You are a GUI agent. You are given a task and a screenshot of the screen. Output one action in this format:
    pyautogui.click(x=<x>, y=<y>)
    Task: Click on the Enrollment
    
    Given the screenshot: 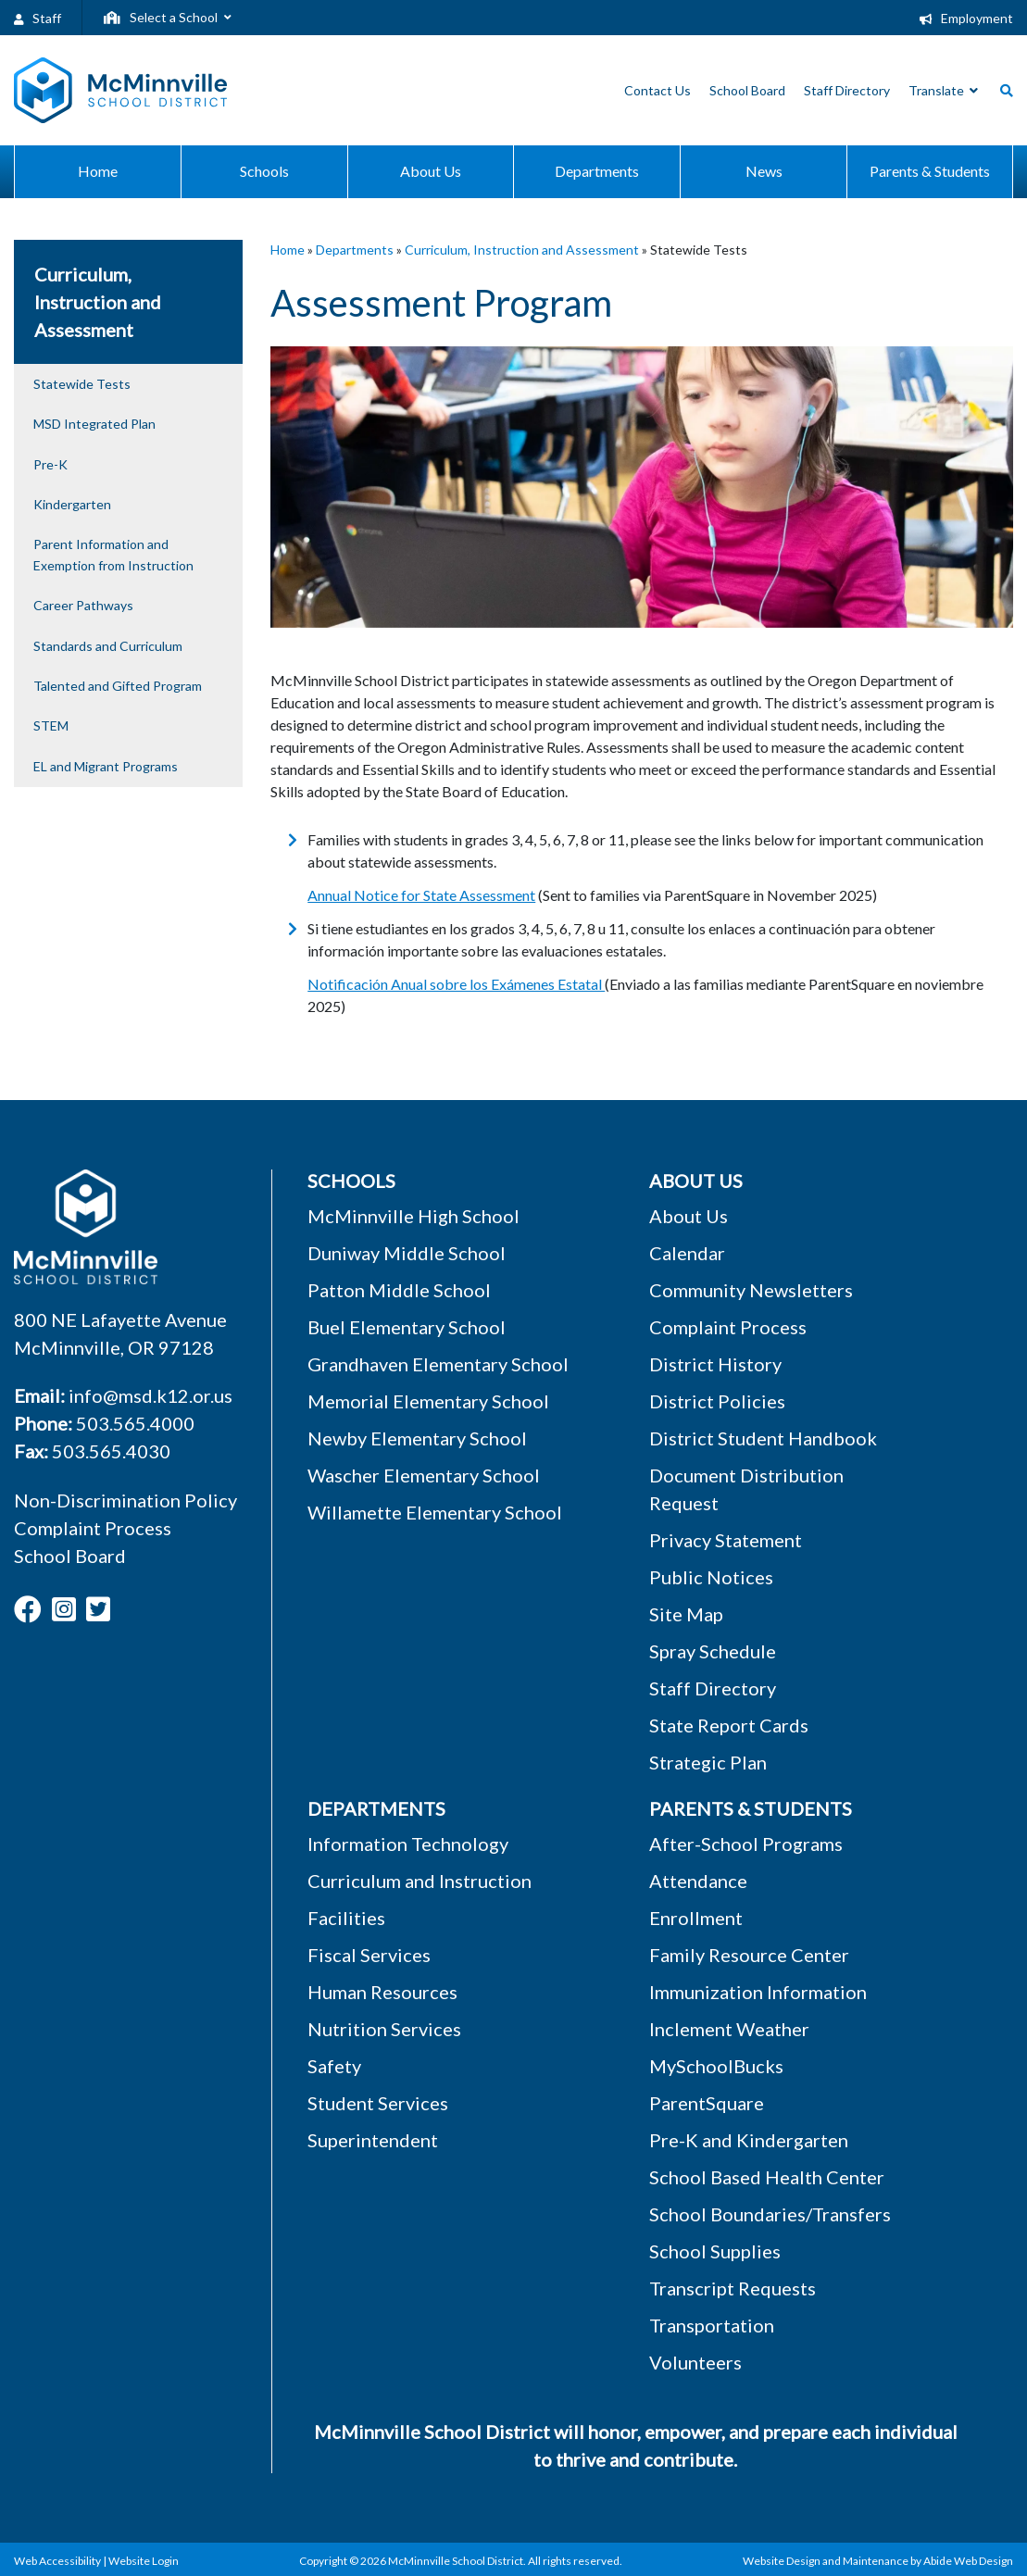 What is the action you would take?
    pyautogui.click(x=696, y=1918)
    